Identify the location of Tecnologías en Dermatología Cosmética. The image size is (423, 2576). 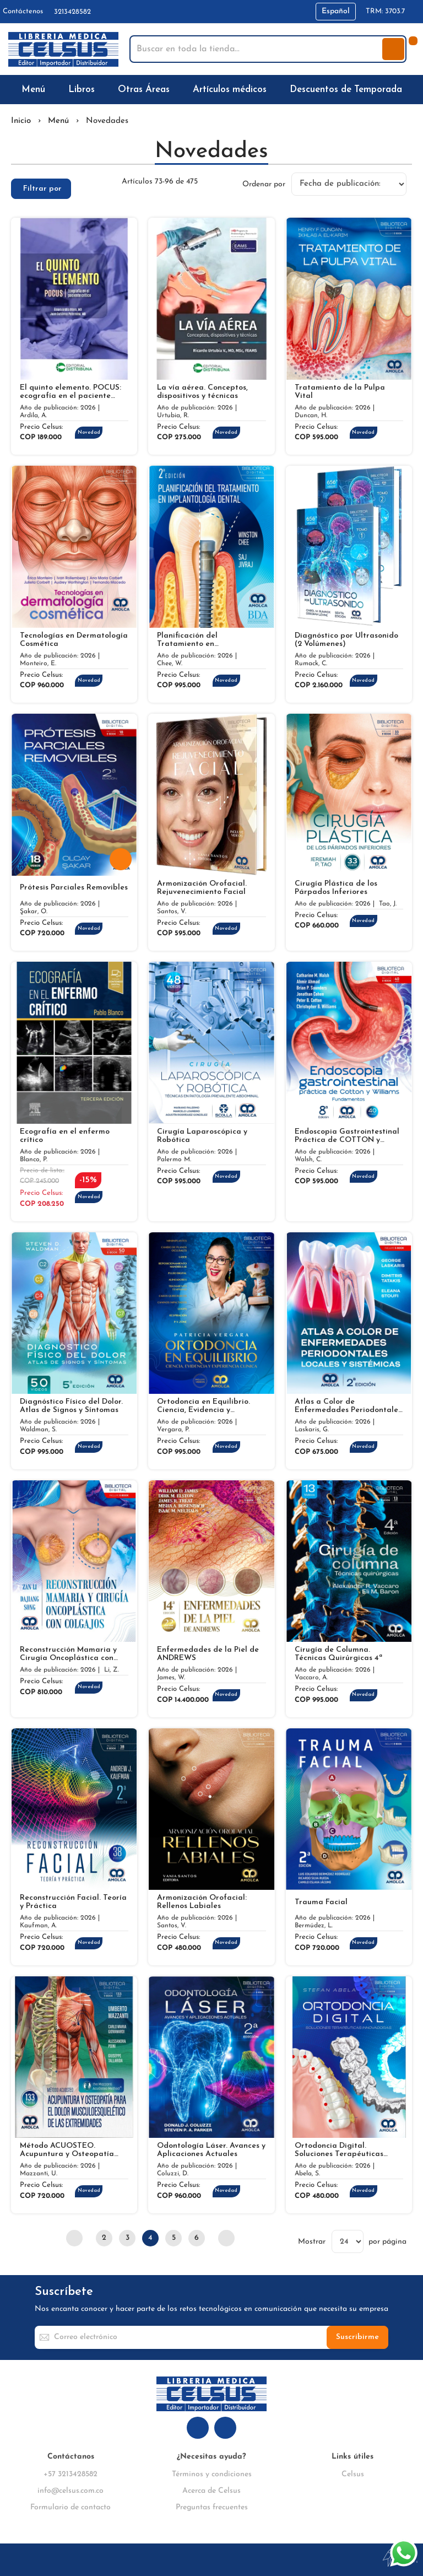
(74, 640).